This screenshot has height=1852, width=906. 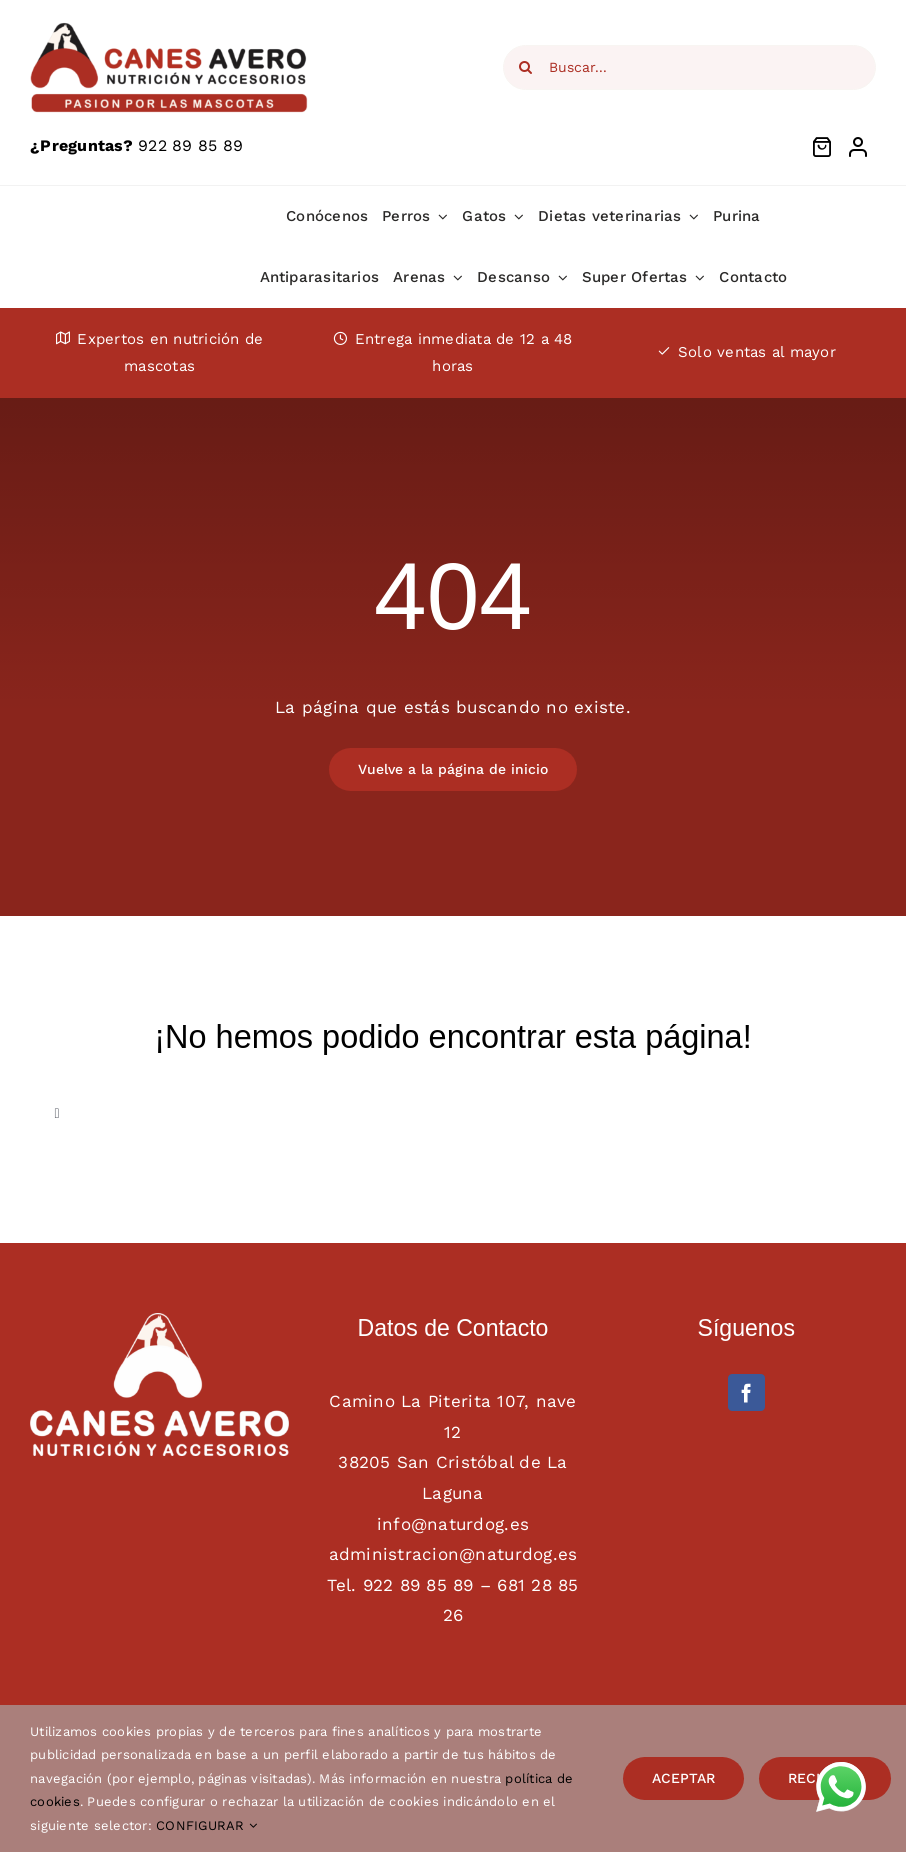 I want to click on [Buscar...], so click(x=689, y=67).